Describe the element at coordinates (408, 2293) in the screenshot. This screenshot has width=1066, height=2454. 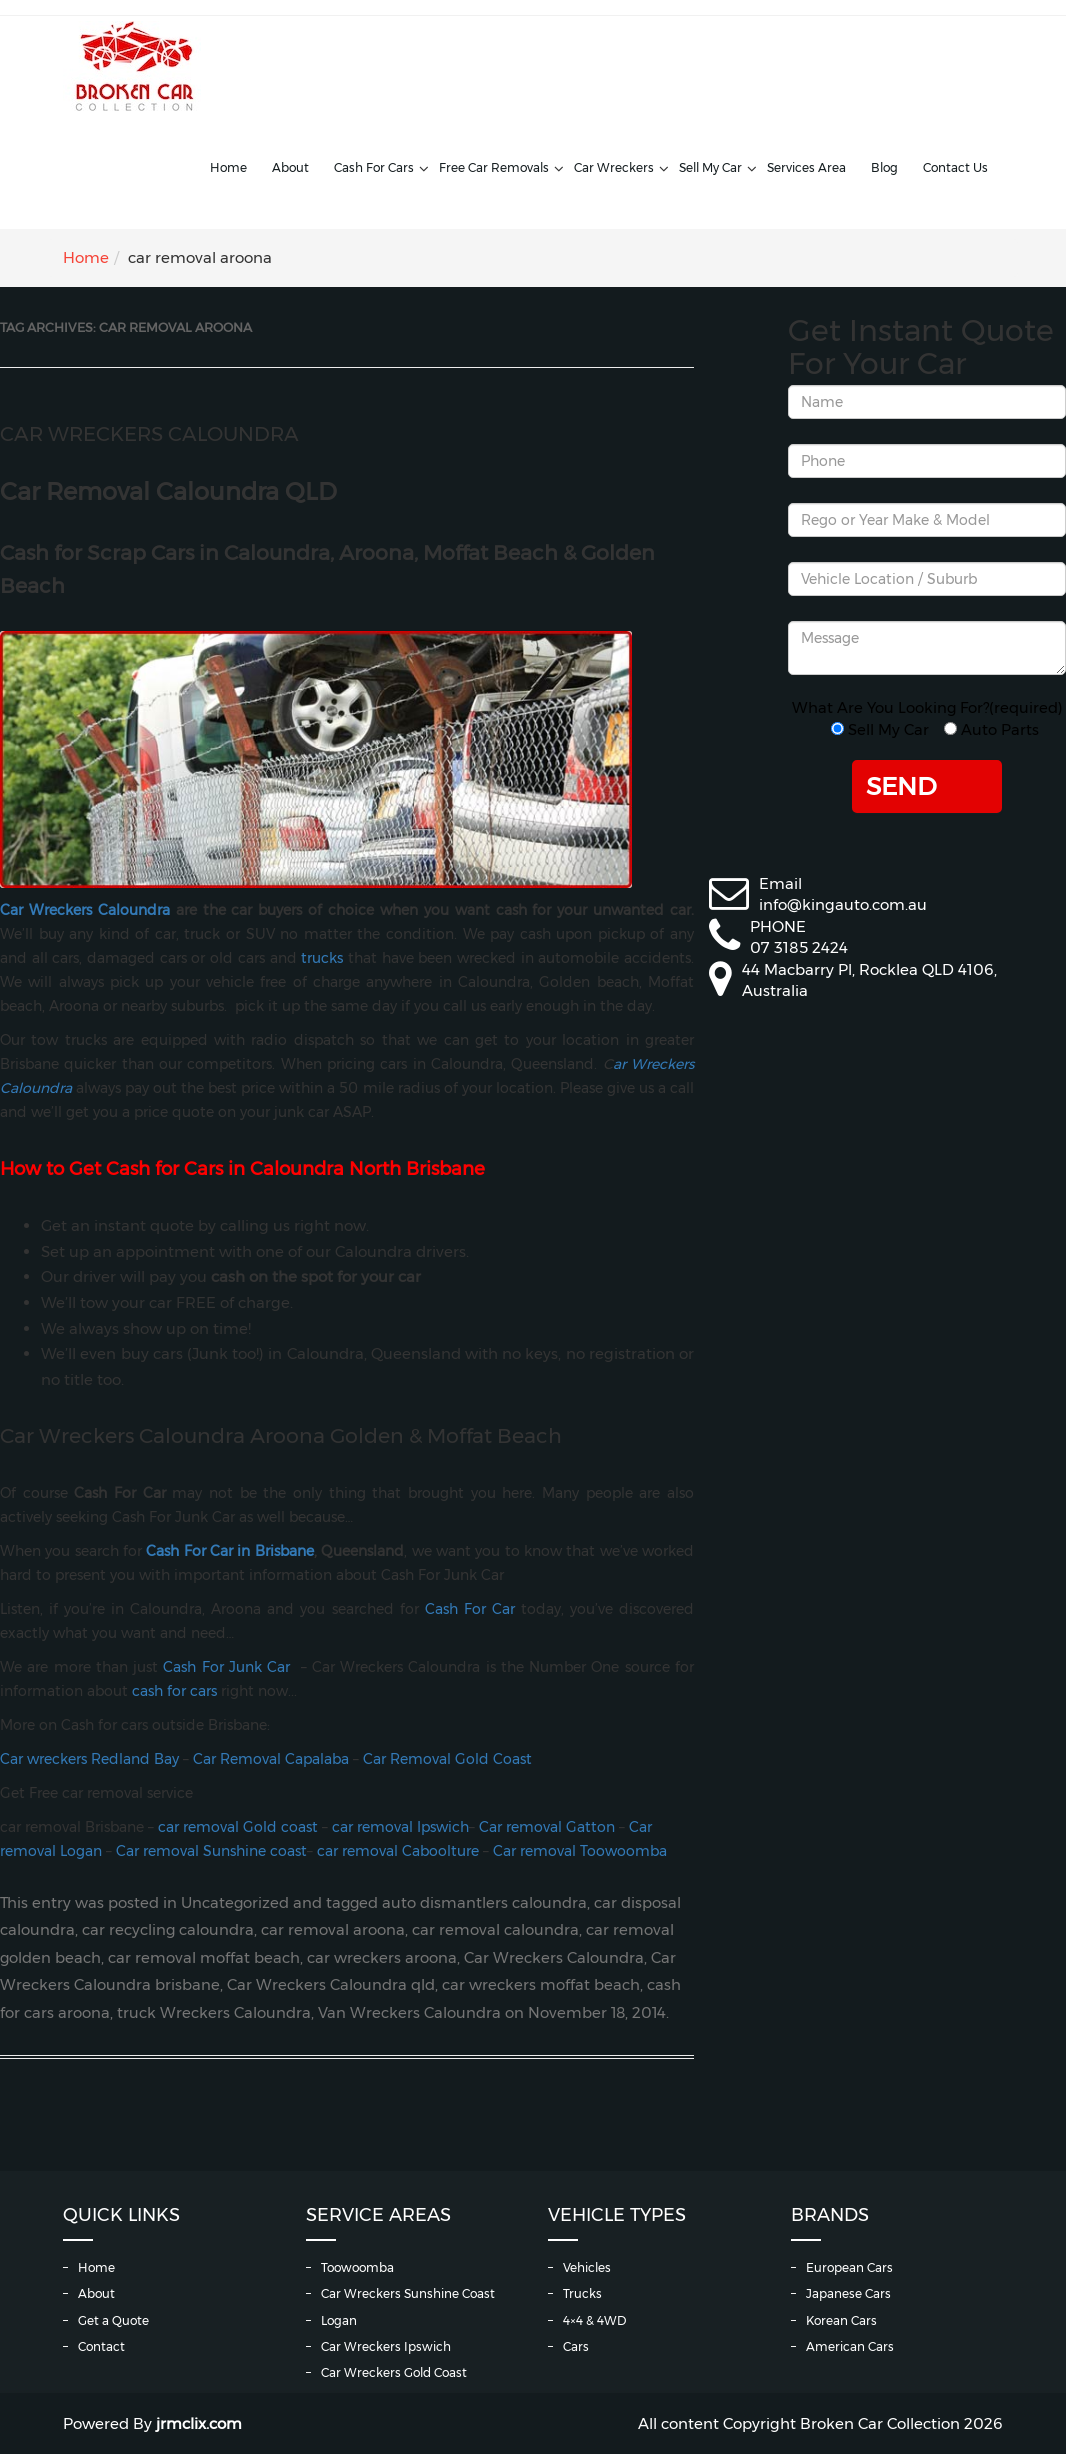
I see `Car Wreckers Sunshine Coast` at that location.